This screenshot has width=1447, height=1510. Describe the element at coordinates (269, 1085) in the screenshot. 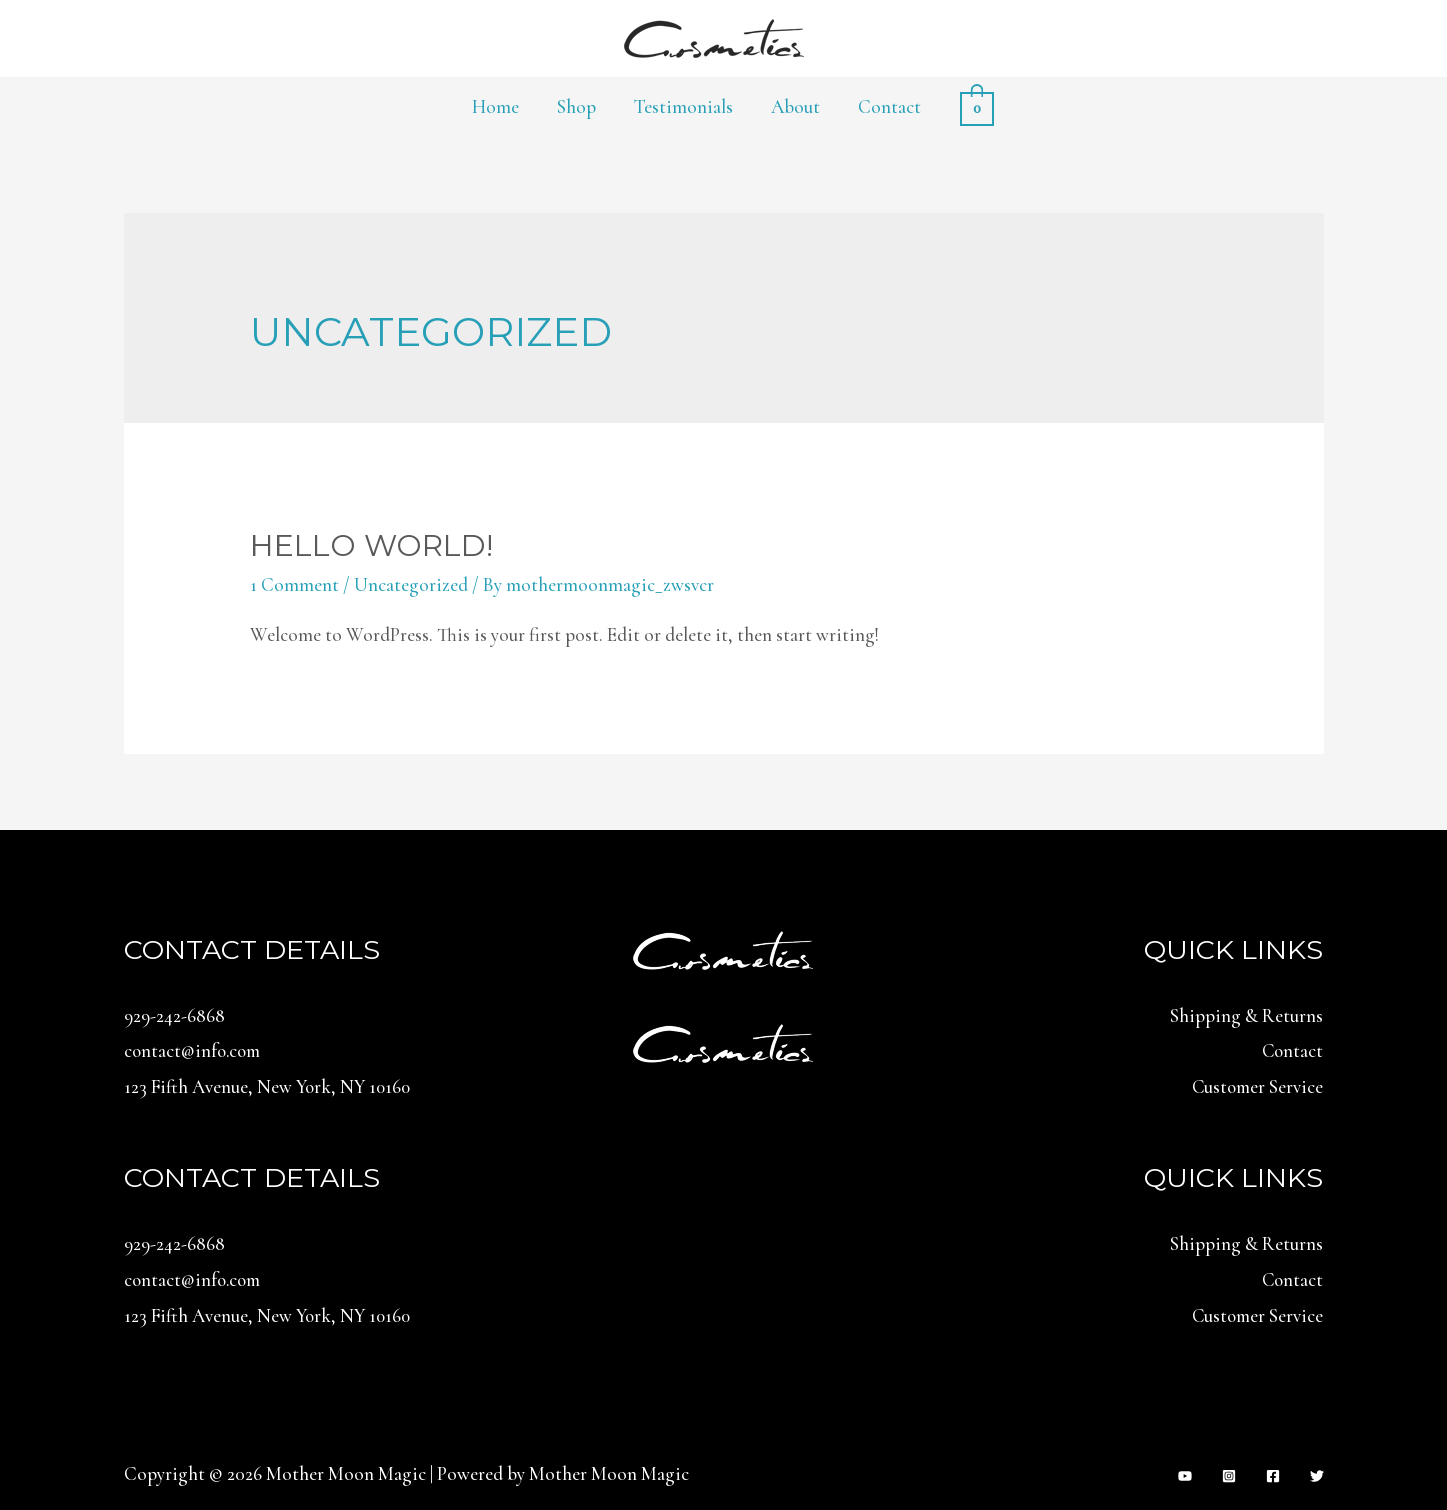

I see `123 Fifth Avenue, New York, NY 10160` at that location.